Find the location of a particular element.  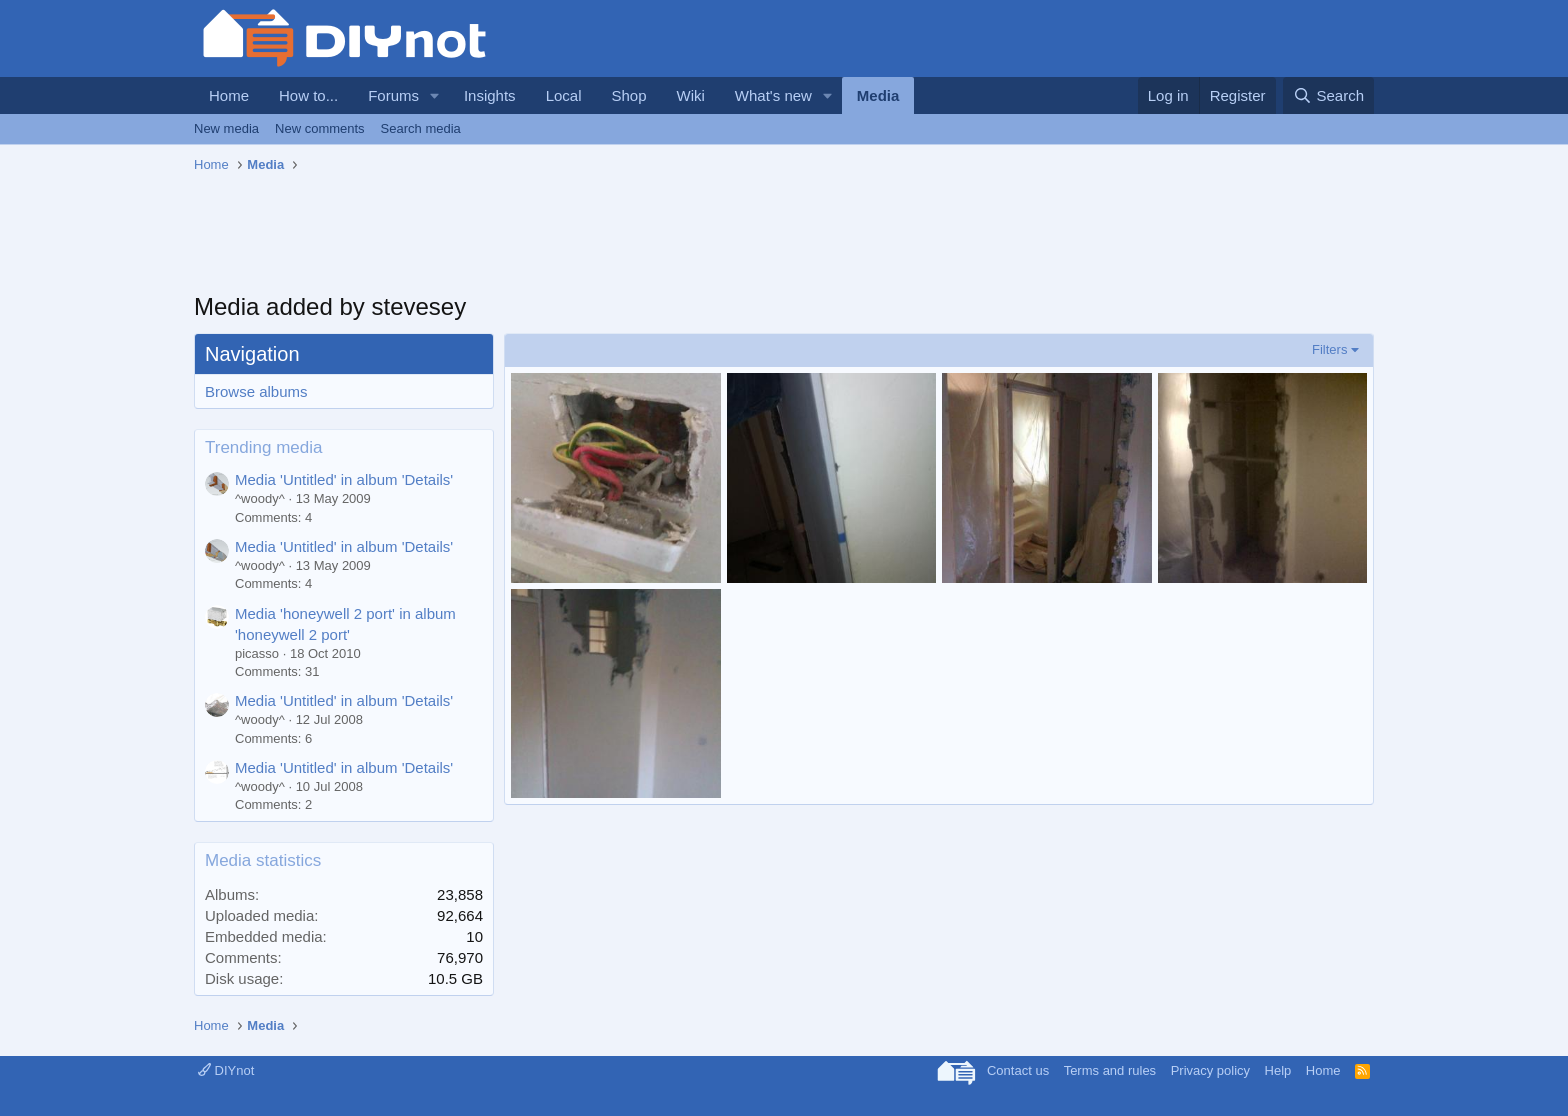

Search media is located at coordinates (421, 128).